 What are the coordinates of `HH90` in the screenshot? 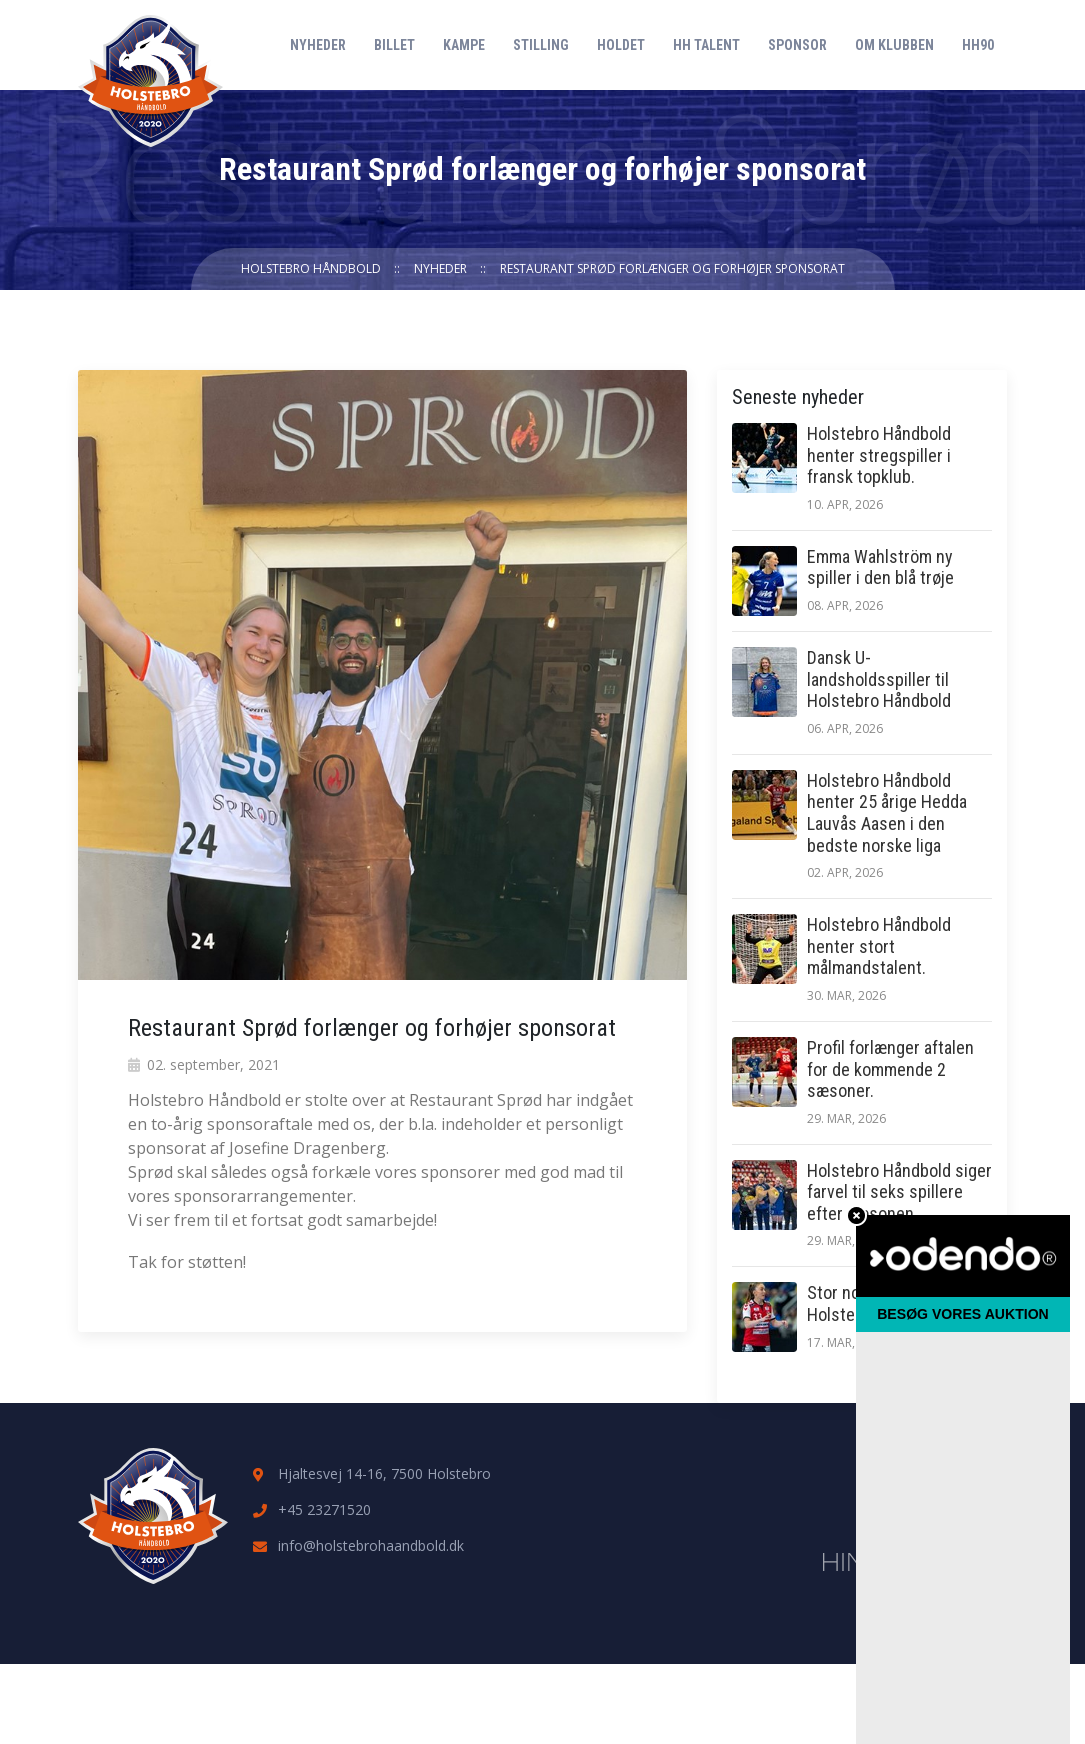 It's located at (978, 45).